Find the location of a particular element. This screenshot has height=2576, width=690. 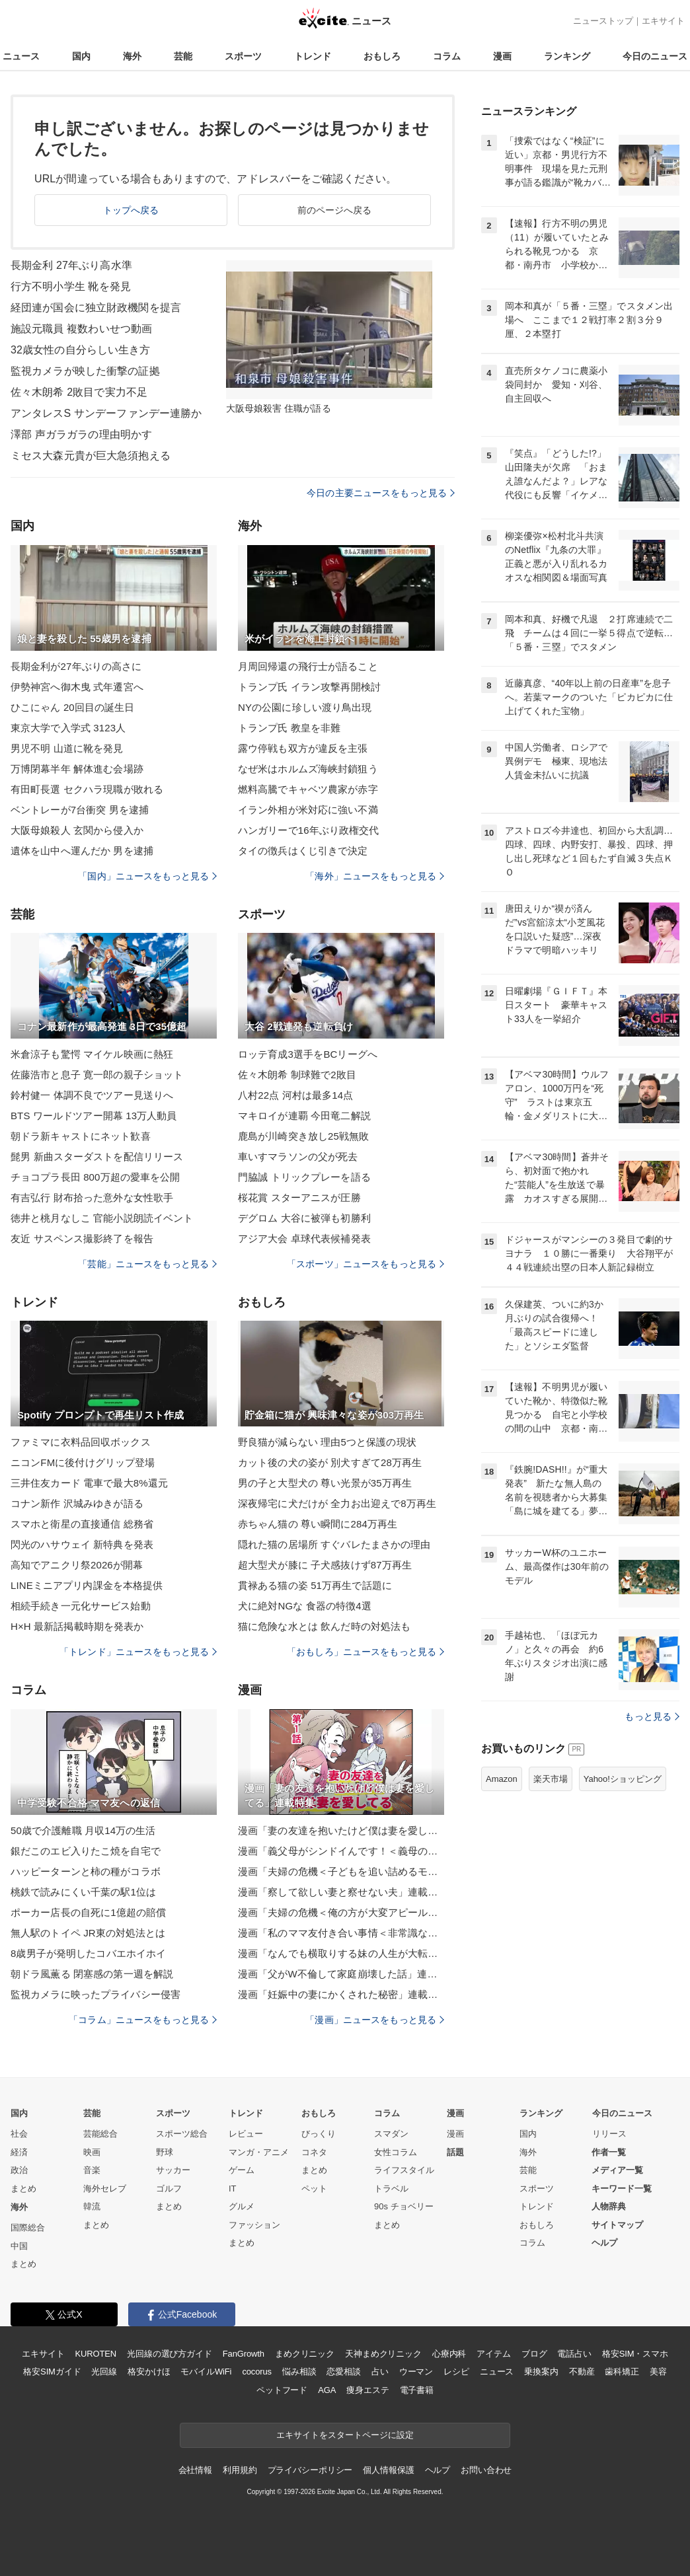

韓流 is located at coordinates (91, 2206).